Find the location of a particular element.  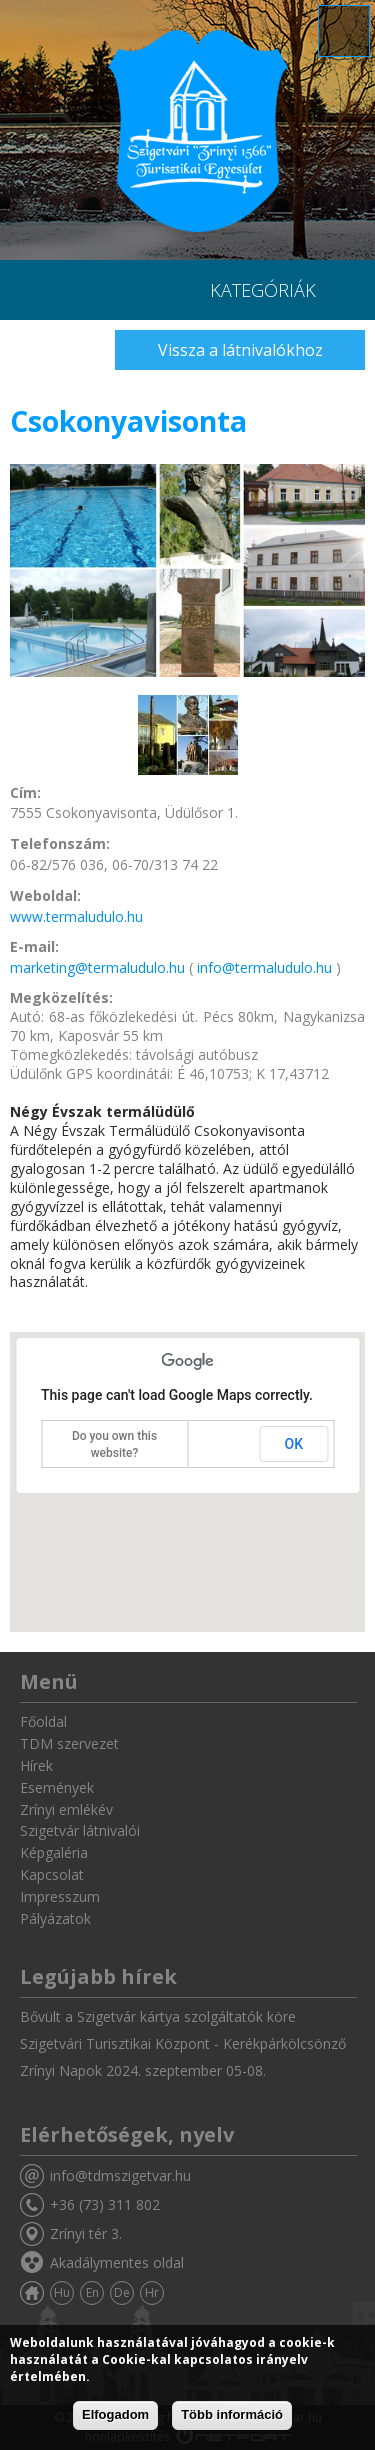

Zrínyi Napok 2024. szeptember 05-08. is located at coordinates (143, 2070).